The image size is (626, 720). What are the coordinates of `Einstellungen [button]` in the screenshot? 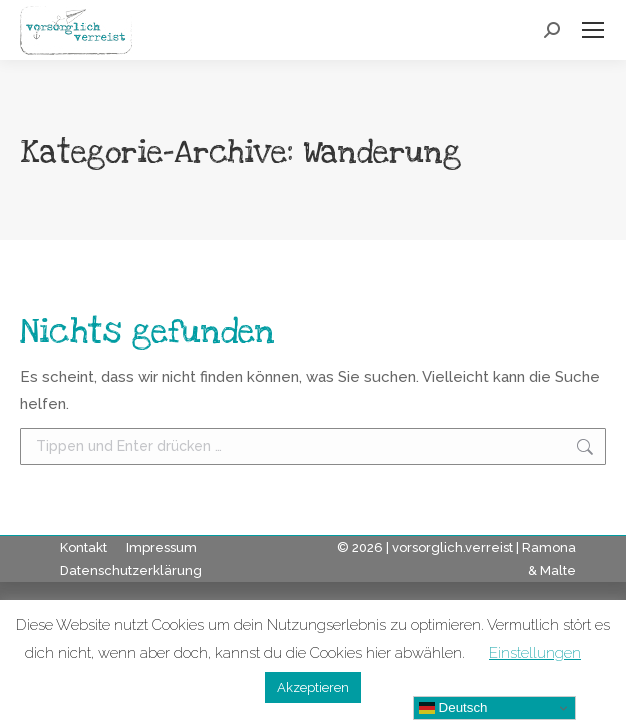 It's located at (535, 653).